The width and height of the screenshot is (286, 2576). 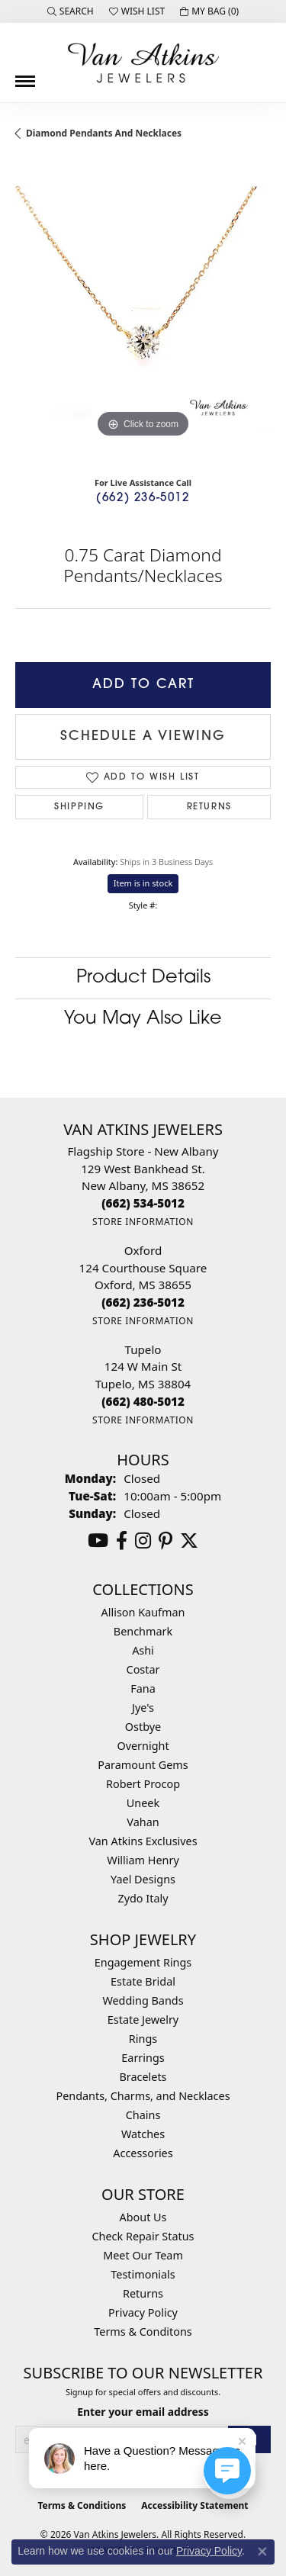 What do you see at coordinates (143, 314) in the screenshot?
I see `[region]` at bounding box center [143, 314].